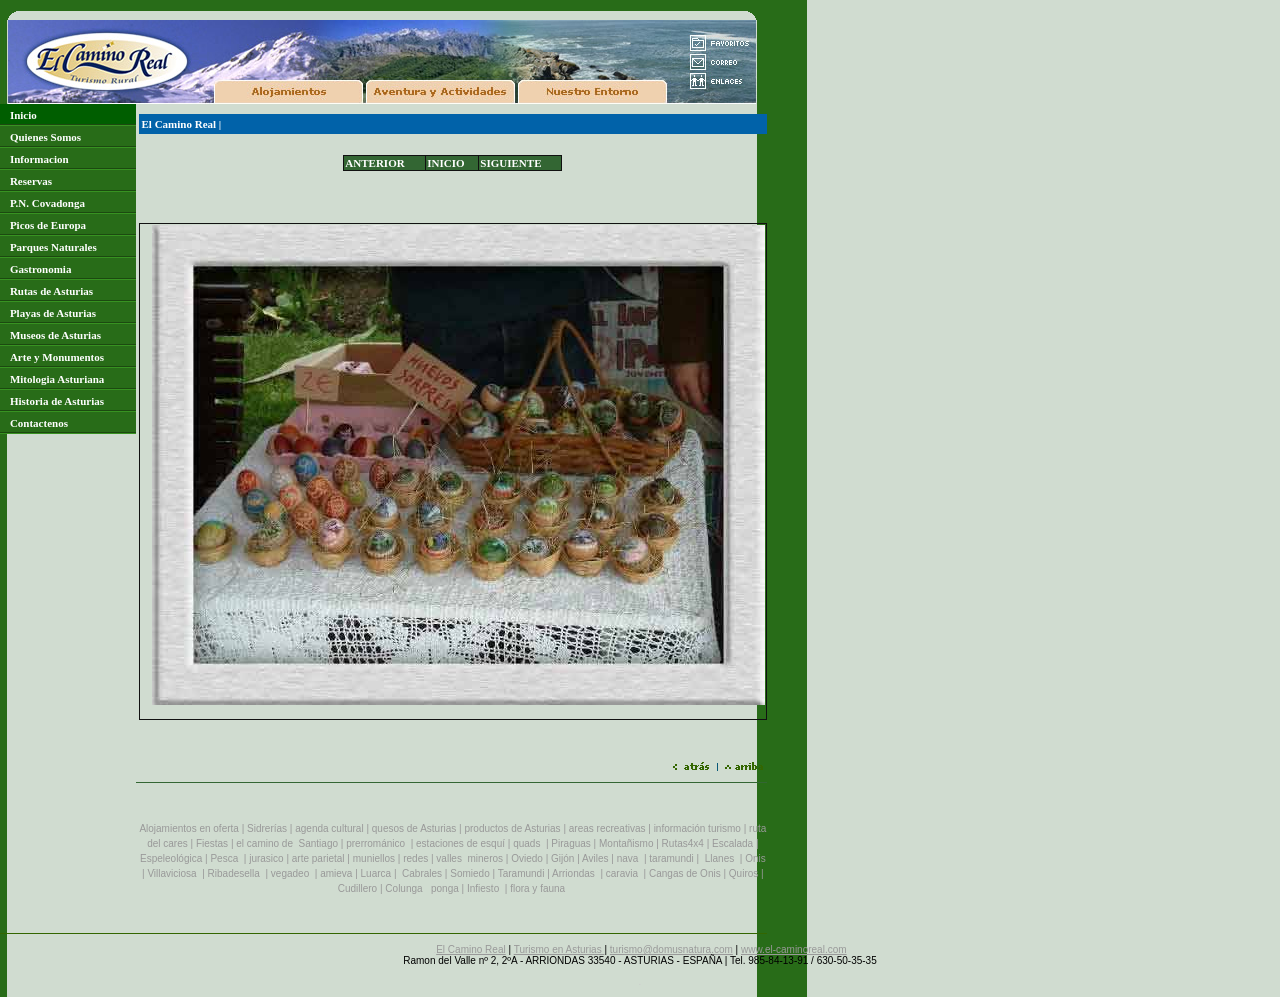 This screenshot has width=1280, height=997. Describe the element at coordinates (628, 858) in the screenshot. I see `nava` at that location.